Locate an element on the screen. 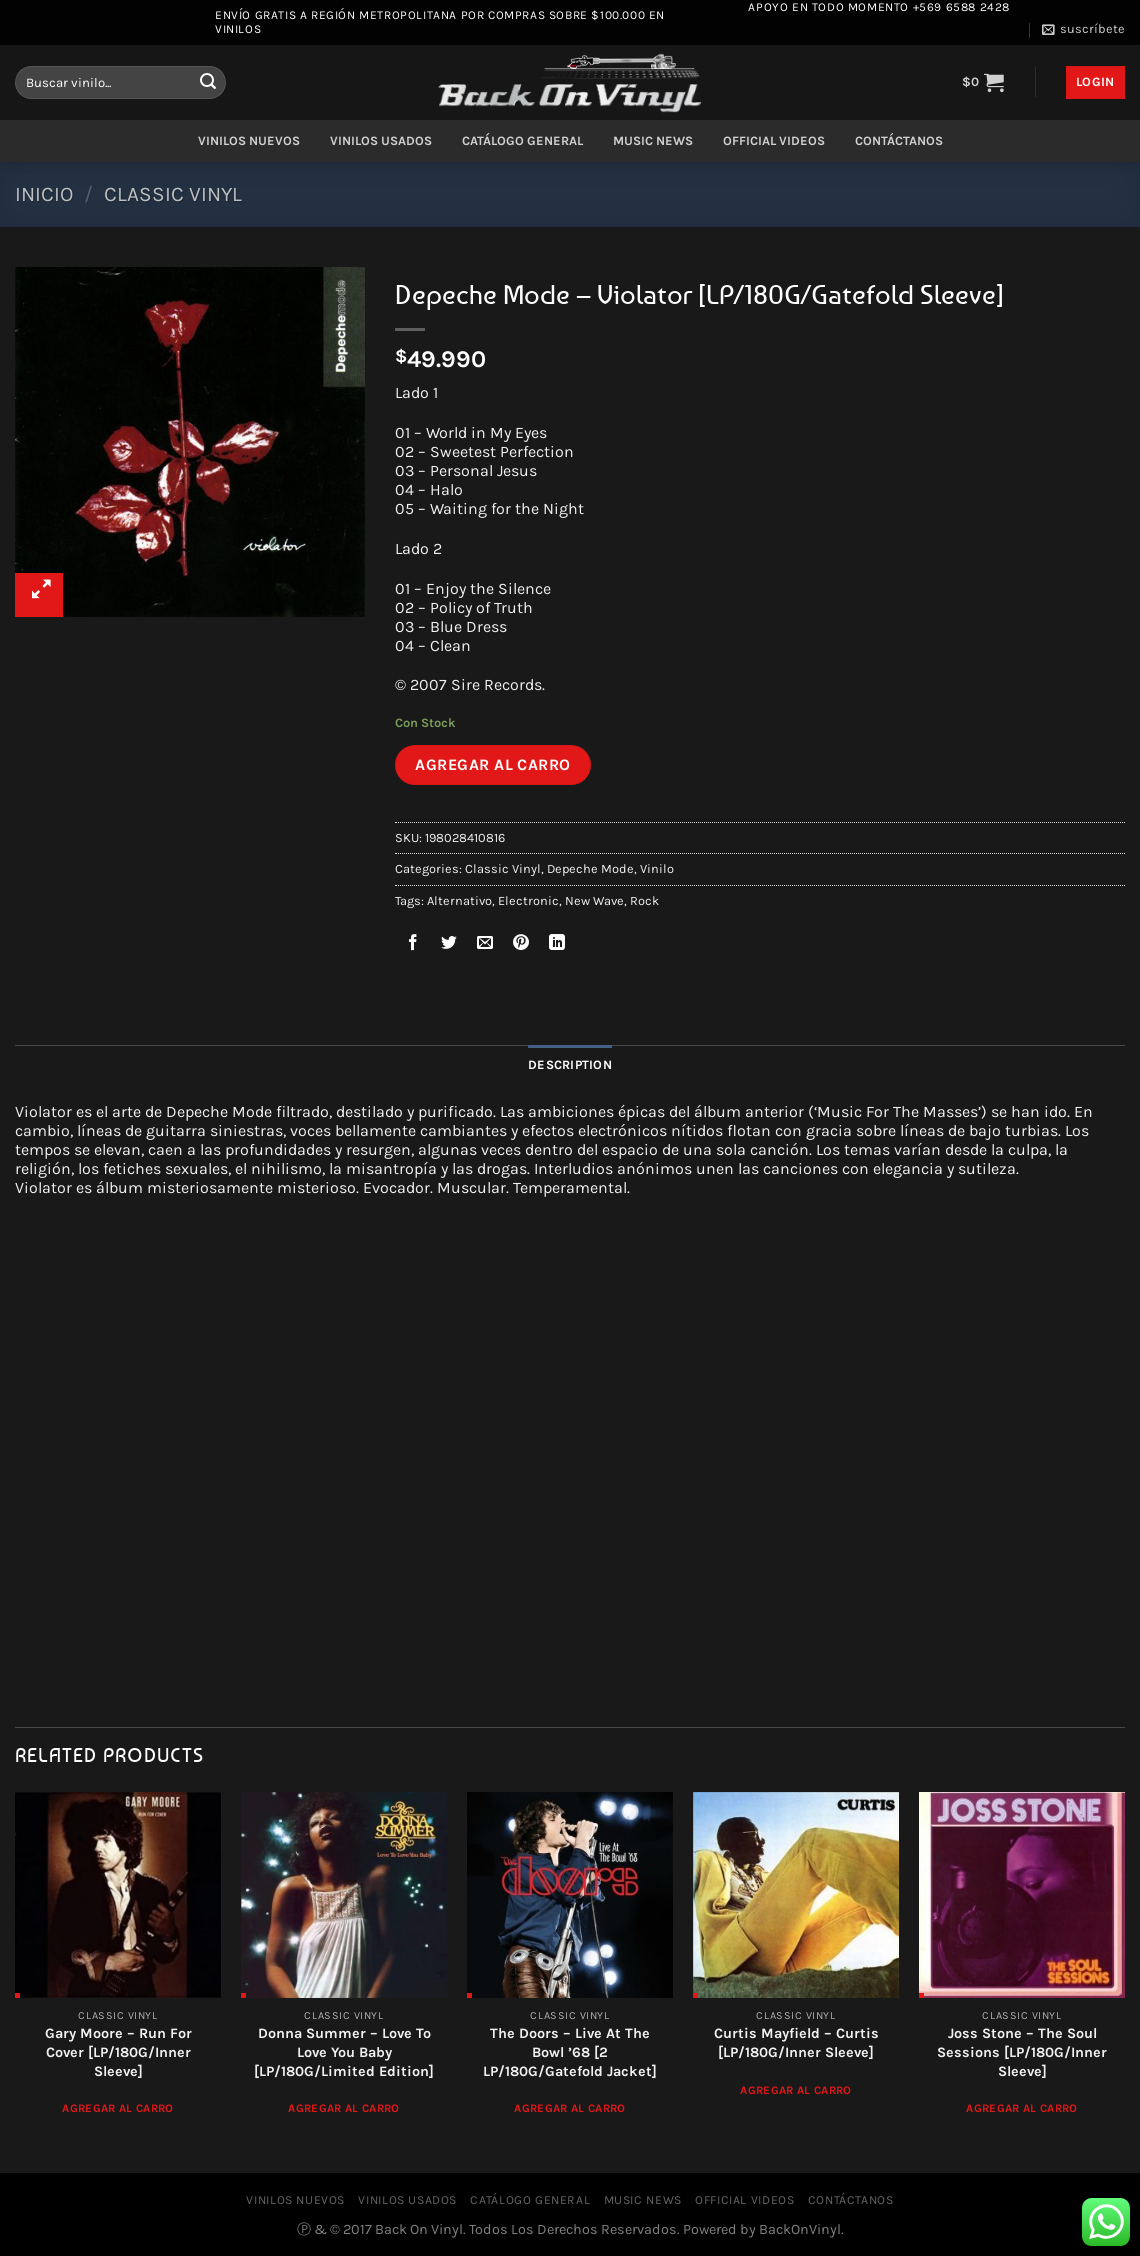 The width and height of the screenshot is (1140, 2256). Agregar al Carro [Add to cart: “The Doors ‎– Live At The Bowl '68 [2 LP/180G/Gatefold Jacket]”] is located at coordinates (570, 2108).